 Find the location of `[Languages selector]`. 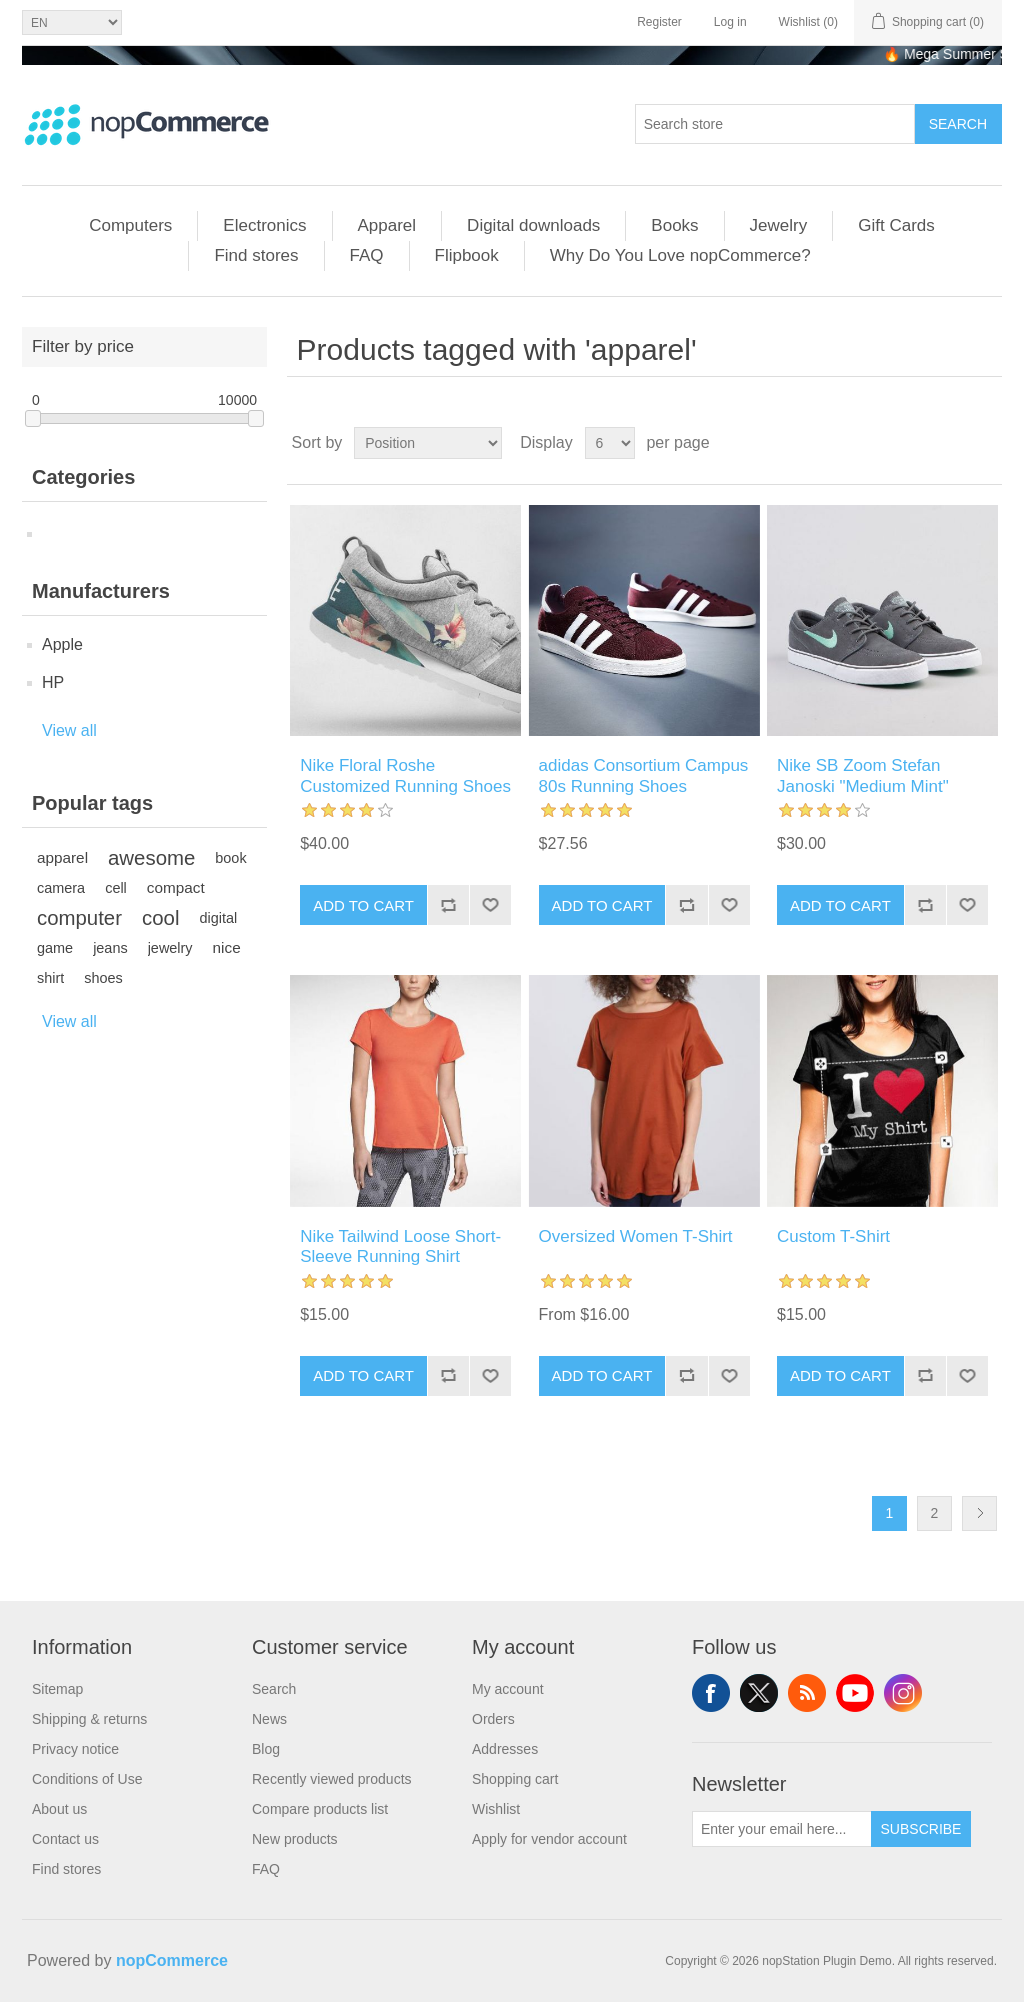

[Languages selector] is located at coordinates (72, 22).